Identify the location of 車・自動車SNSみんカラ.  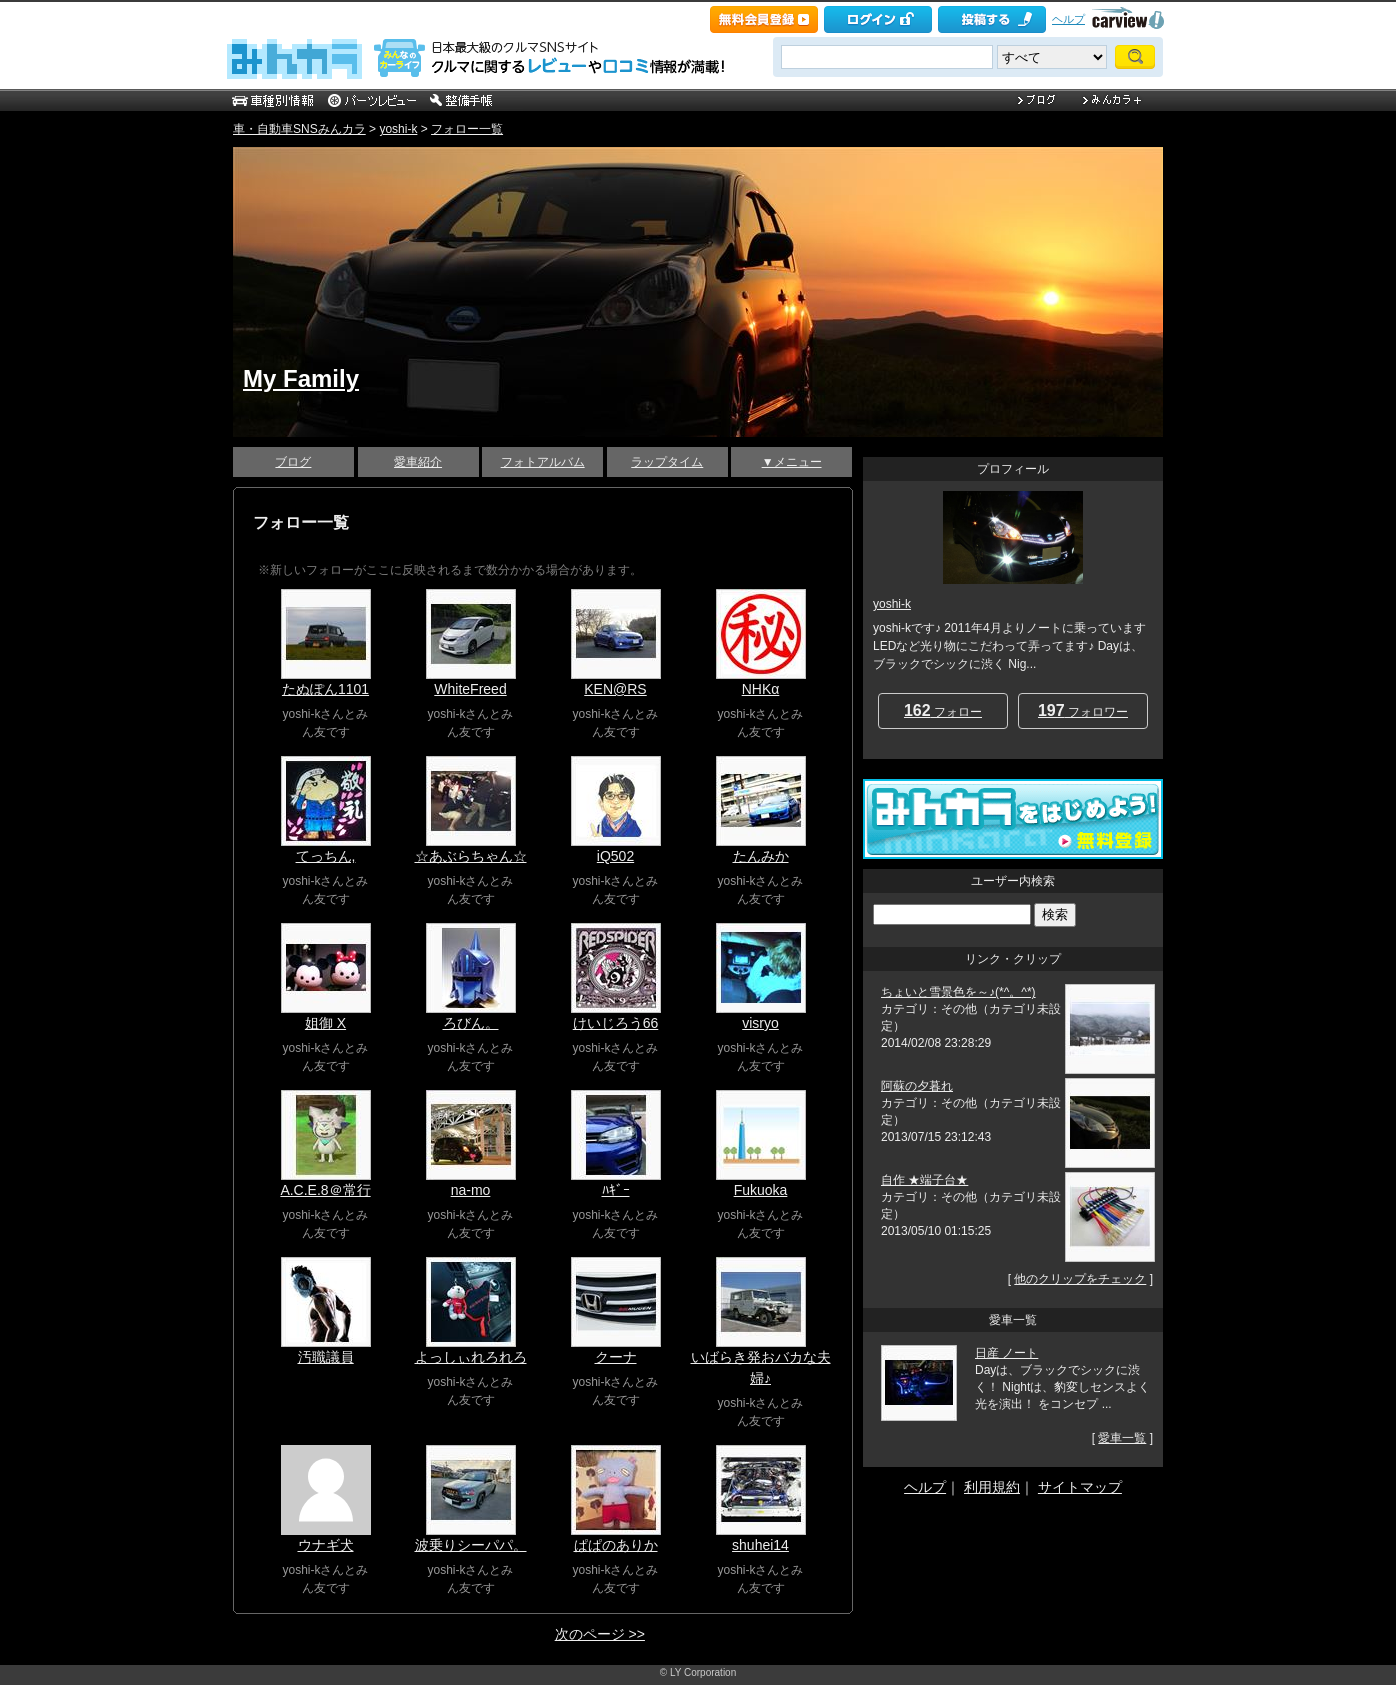
(299, 129).